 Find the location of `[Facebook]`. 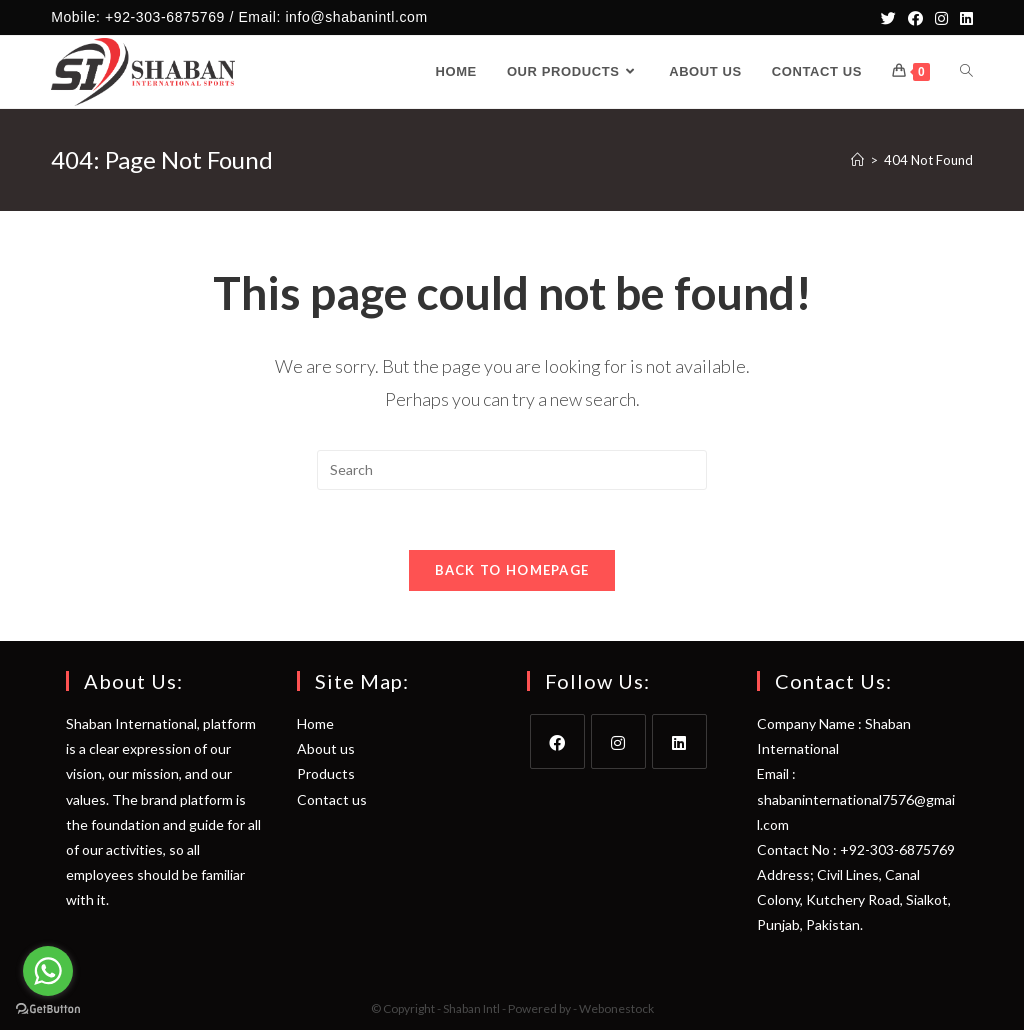

[Facebook] is located at coordinates (915, 18).